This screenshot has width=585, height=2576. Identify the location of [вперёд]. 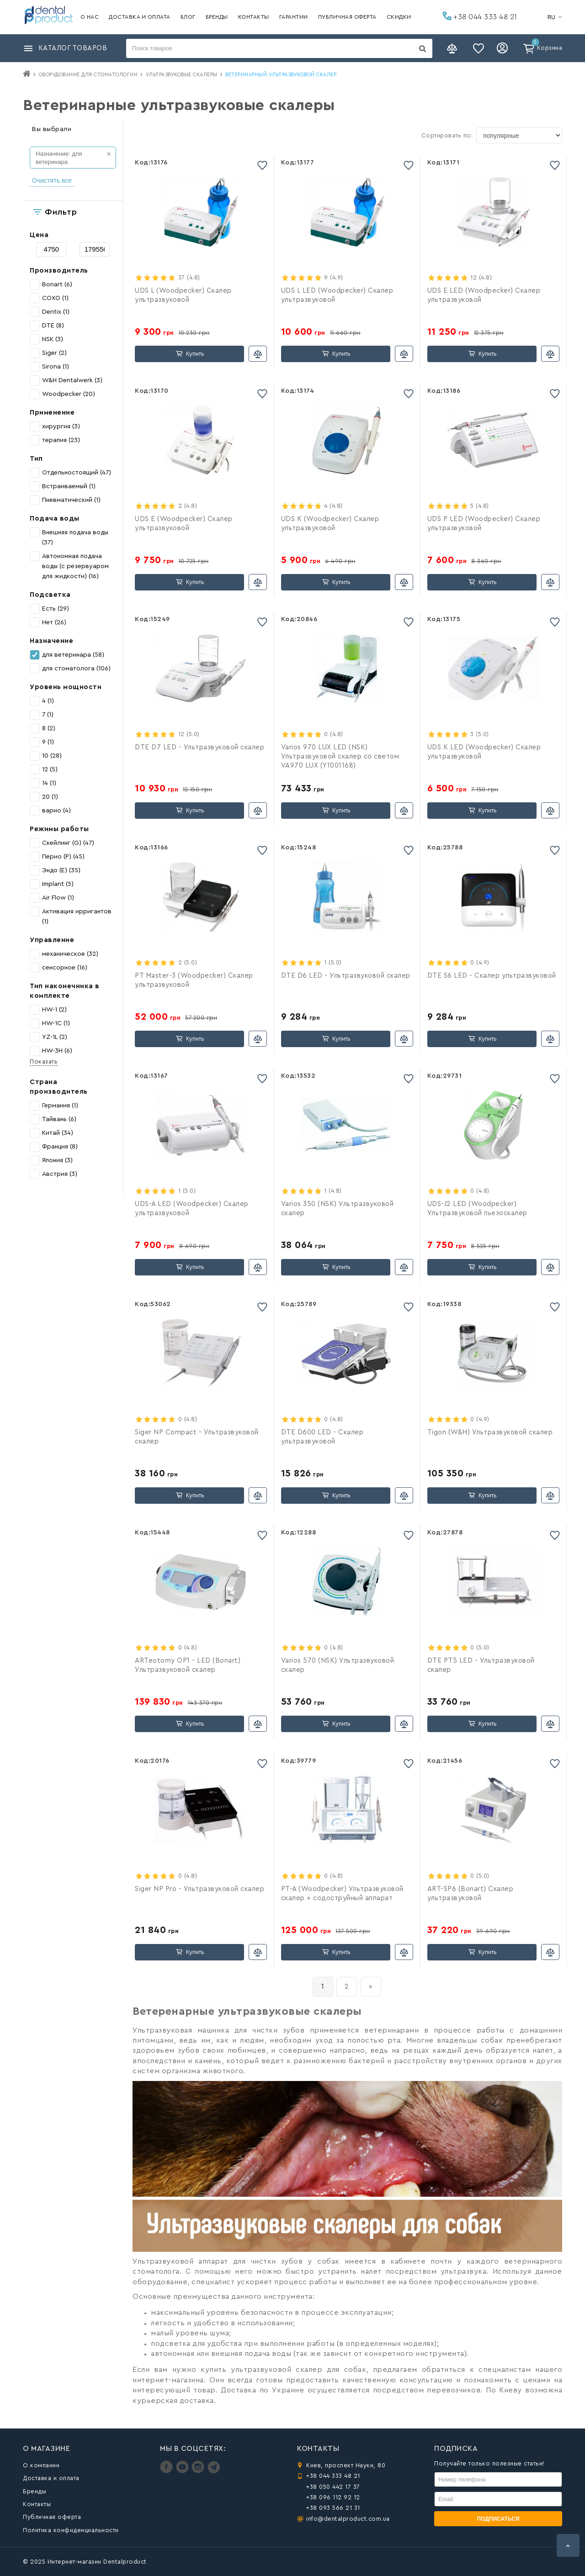
(371, 1987).